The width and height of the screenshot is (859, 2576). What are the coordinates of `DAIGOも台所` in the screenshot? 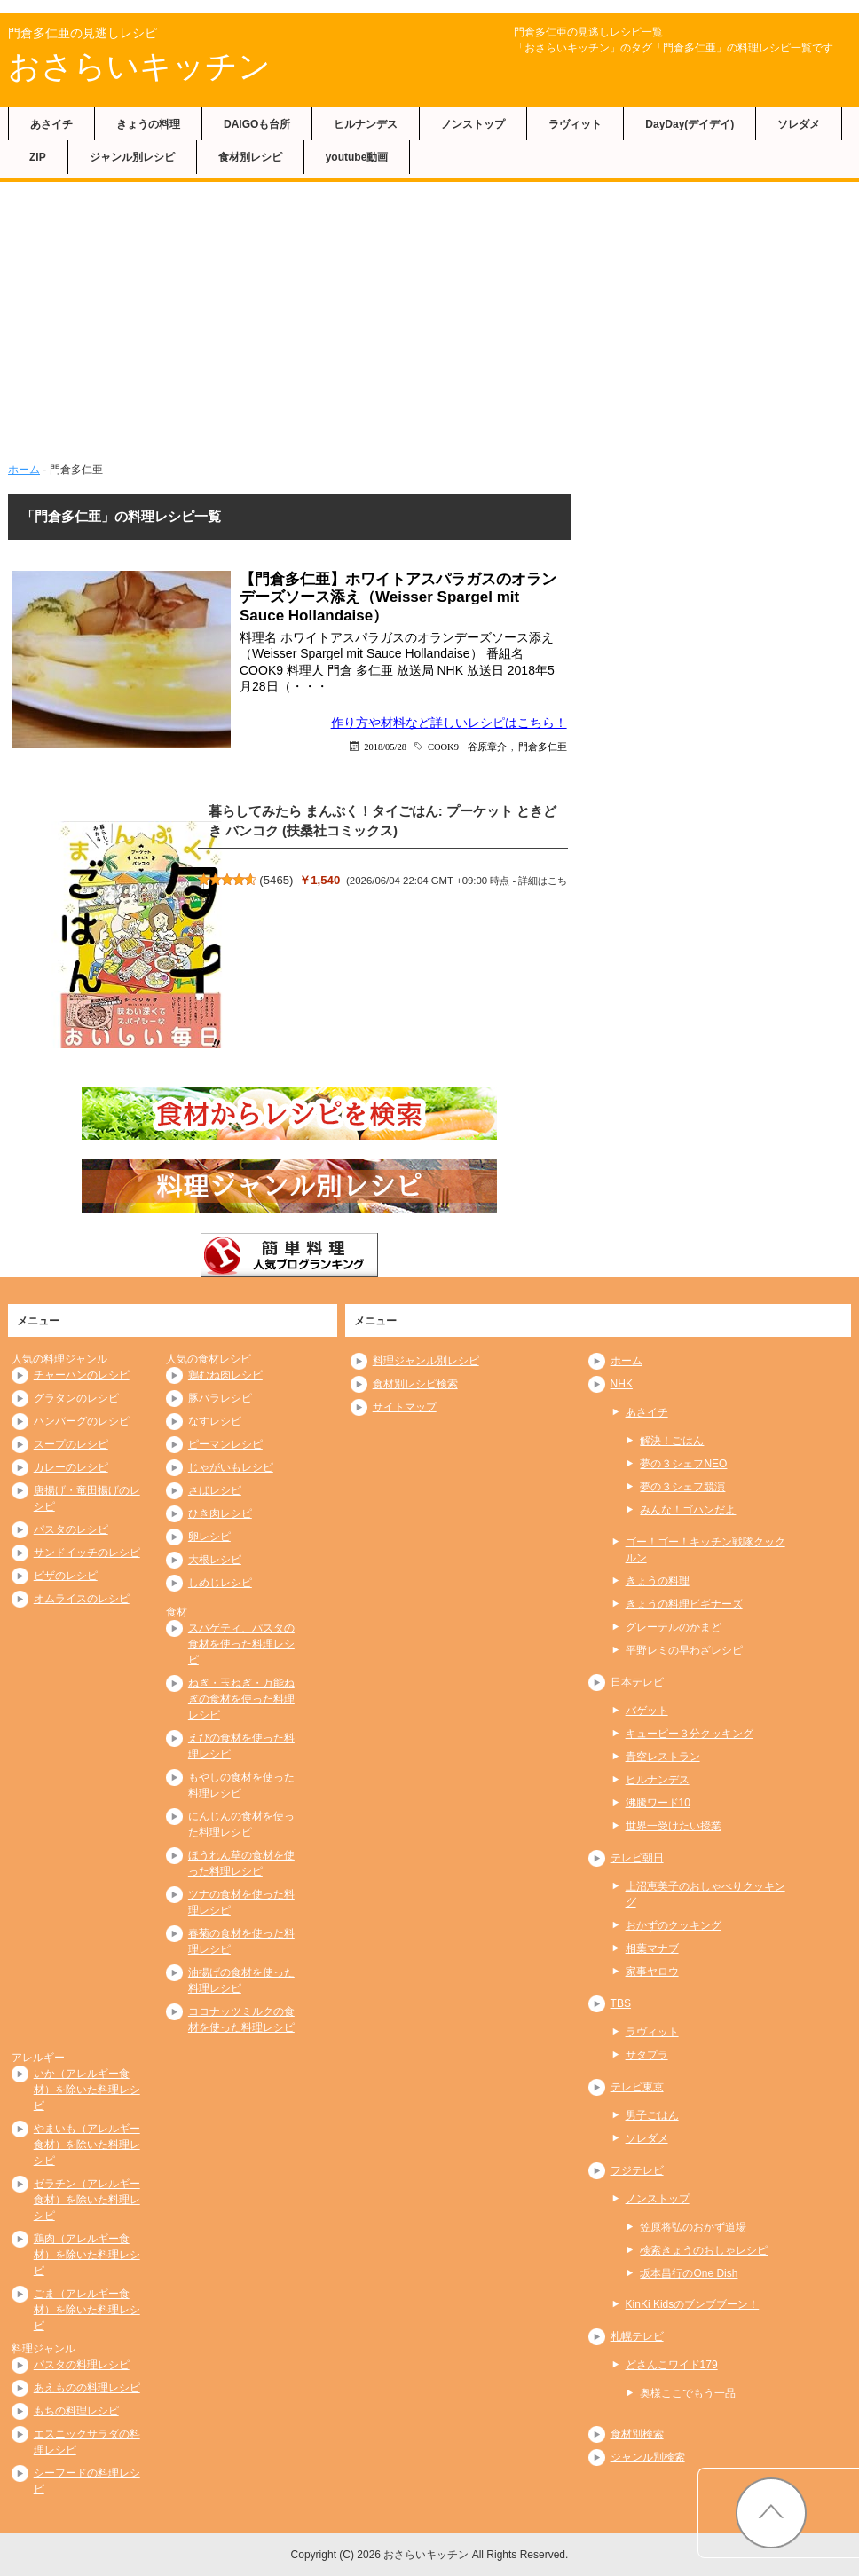 It's located at (257, 124).